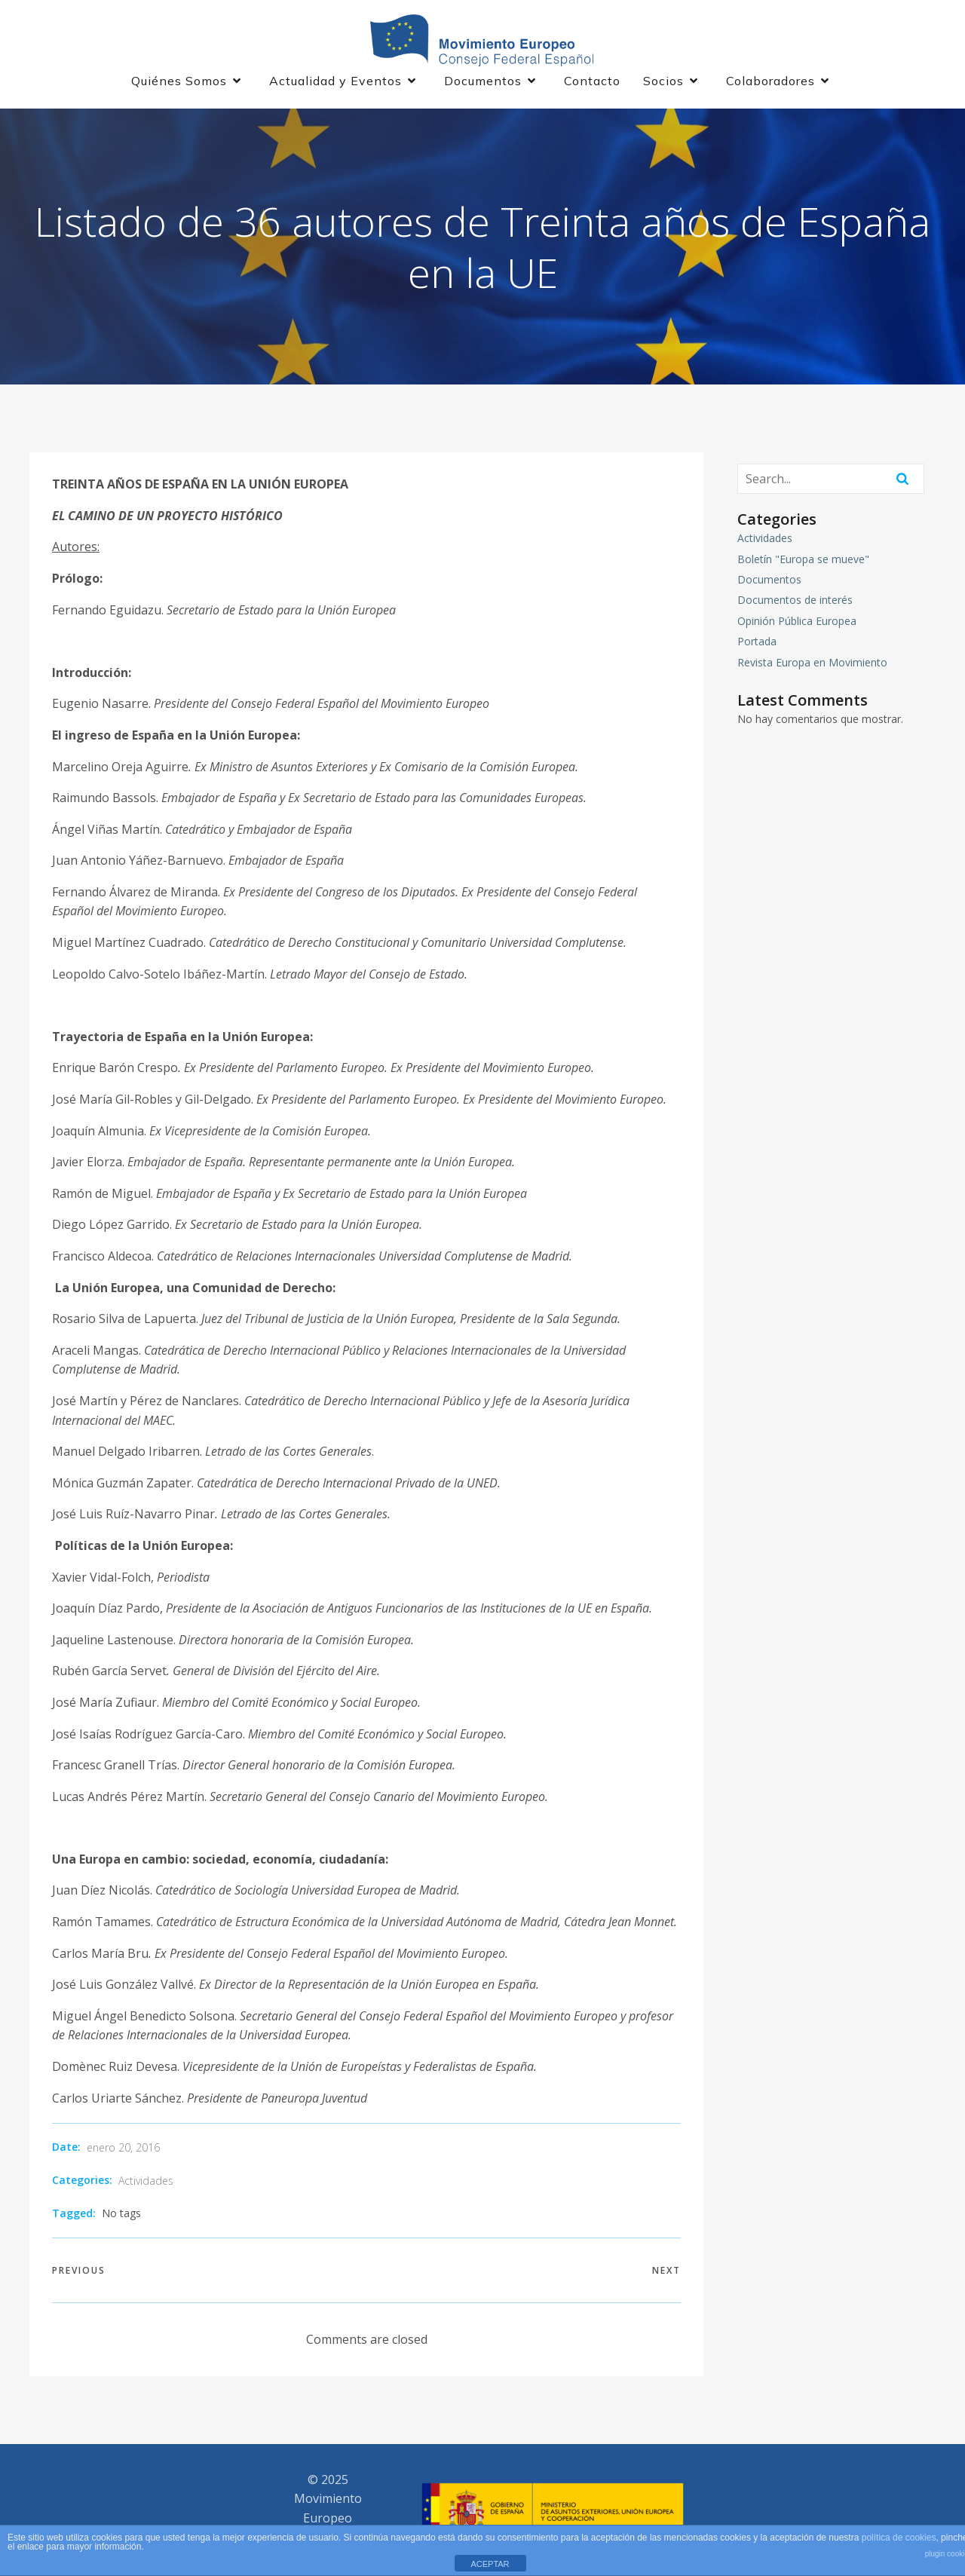 The image size is (965, 2576). What do you see at coordinates (769, 581) in the screenshot?
I see `Documentos` at bounding box center [769, 581].